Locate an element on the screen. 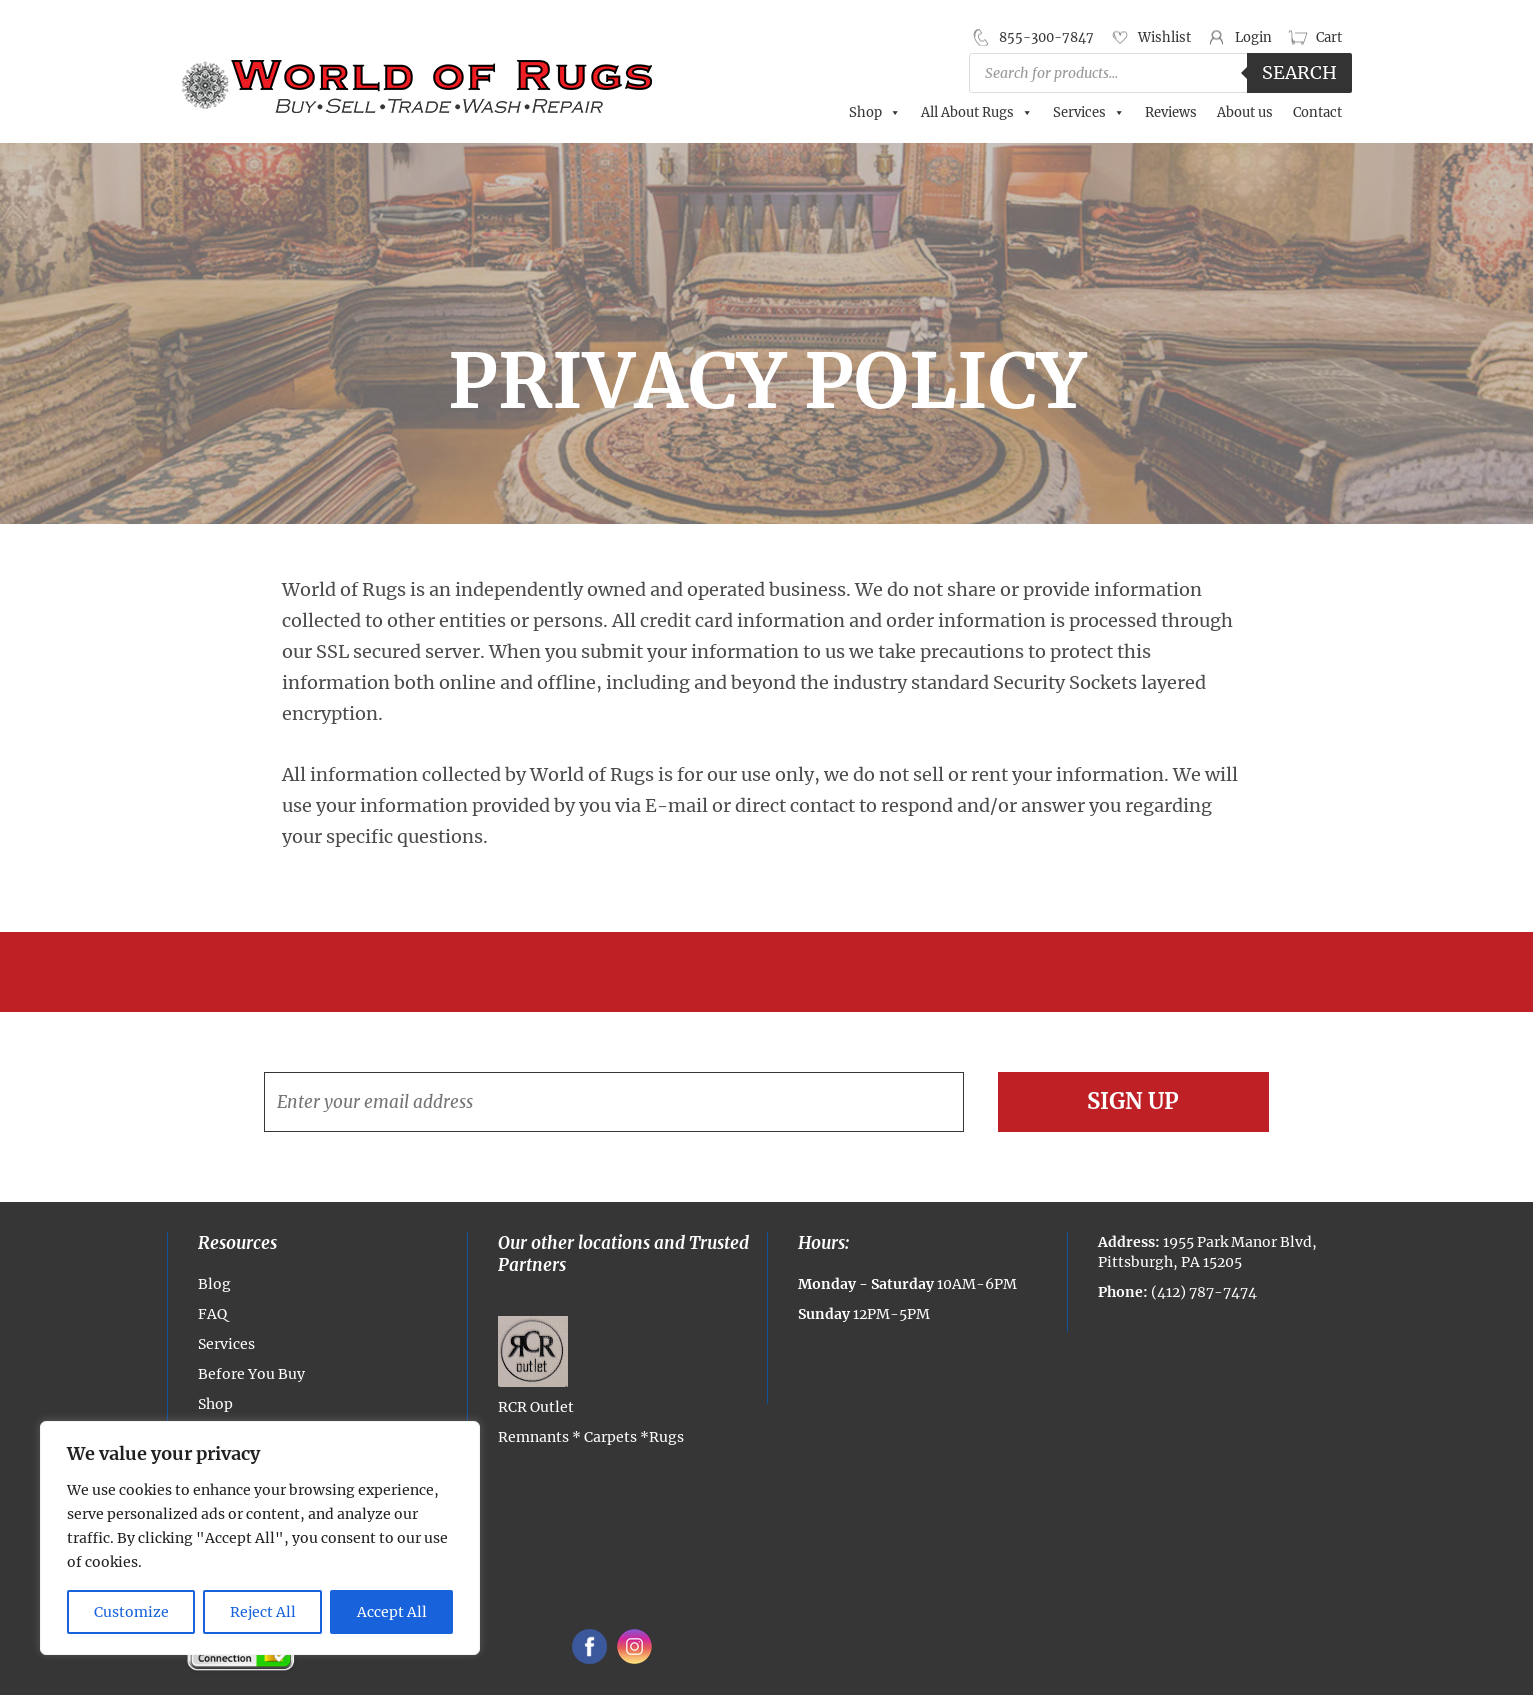  Blog is located at coordinates (214, 1284).